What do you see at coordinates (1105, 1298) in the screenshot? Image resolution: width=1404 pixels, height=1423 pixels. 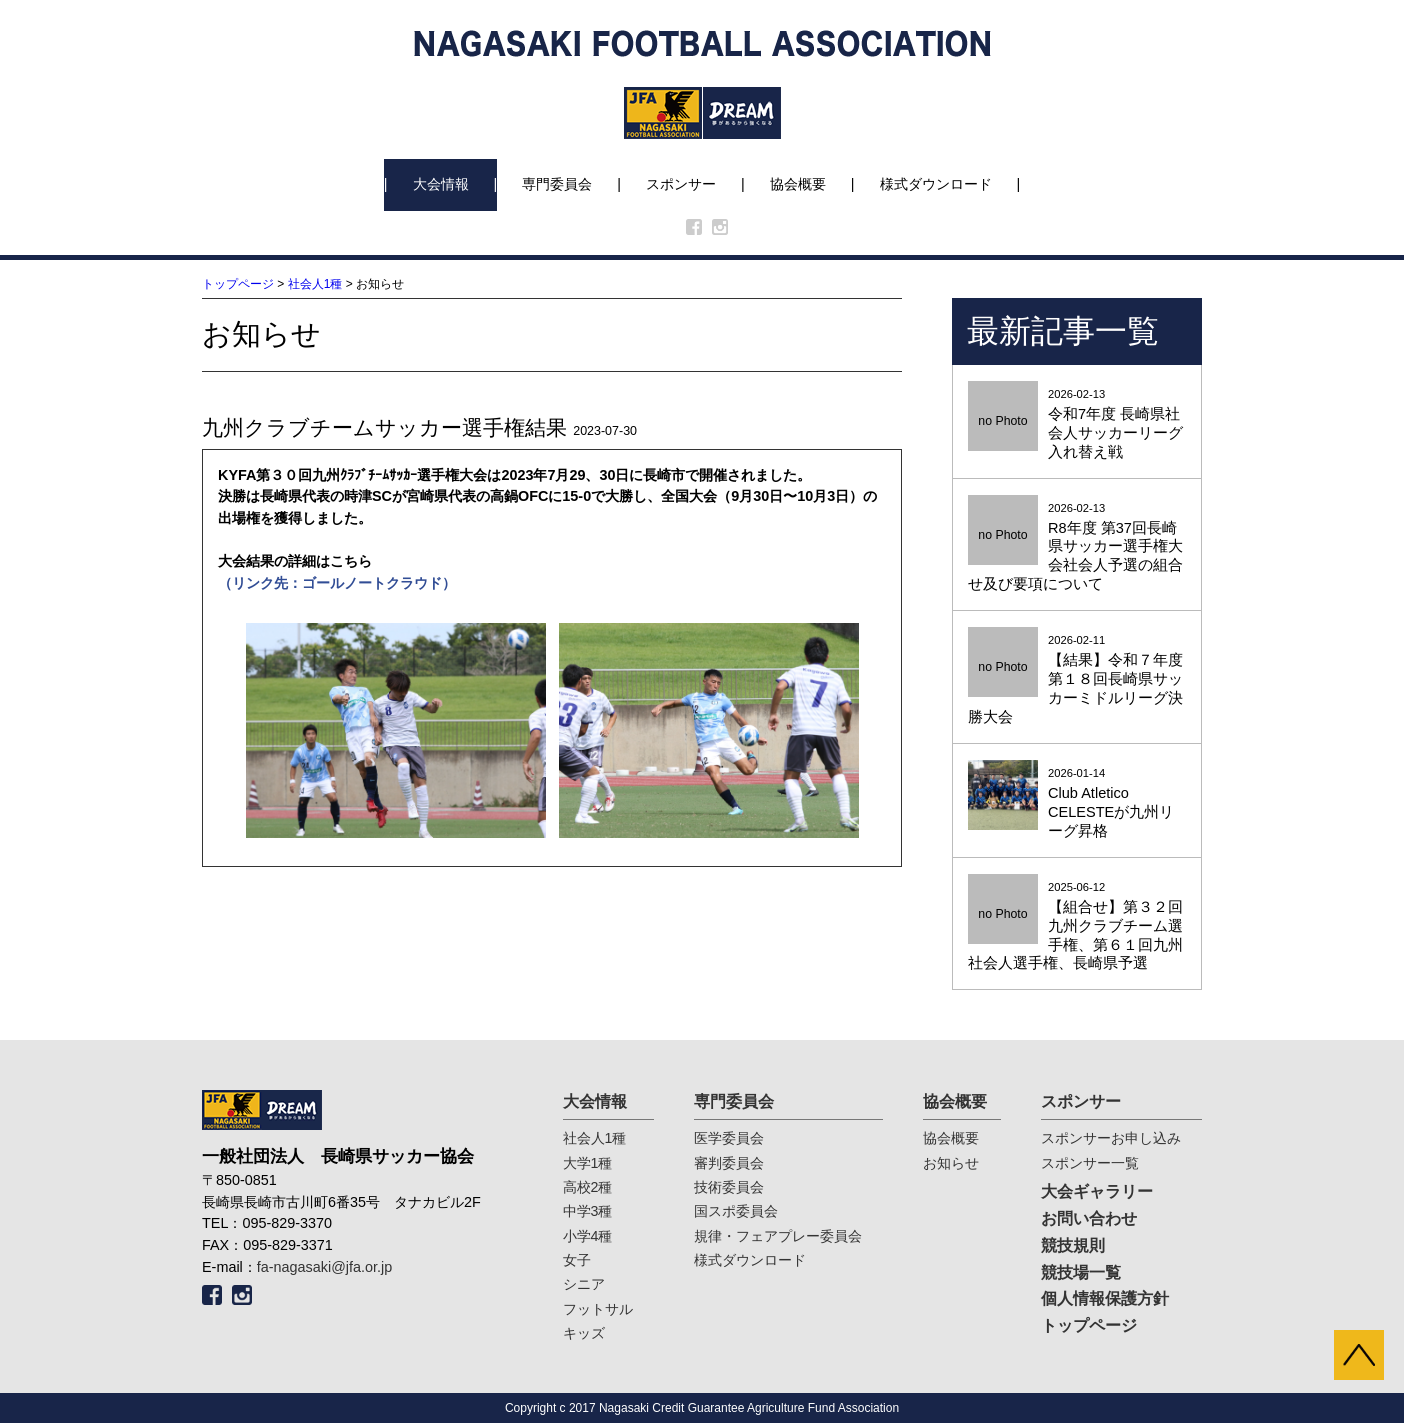 I see `個人情報保護方針` at bounding box center [1105, 1298].